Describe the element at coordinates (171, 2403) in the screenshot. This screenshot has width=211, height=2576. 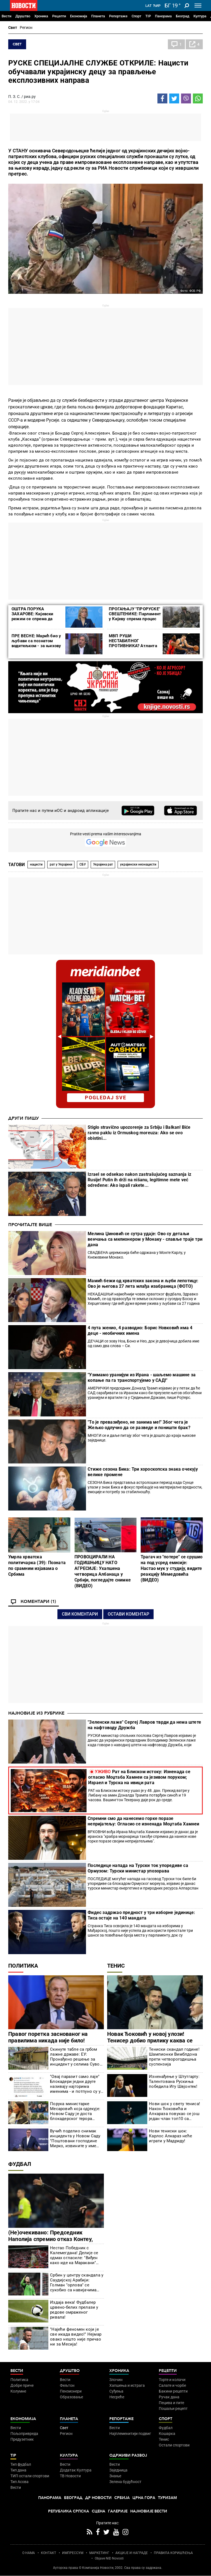
I see `Пецива и пите` at that location.